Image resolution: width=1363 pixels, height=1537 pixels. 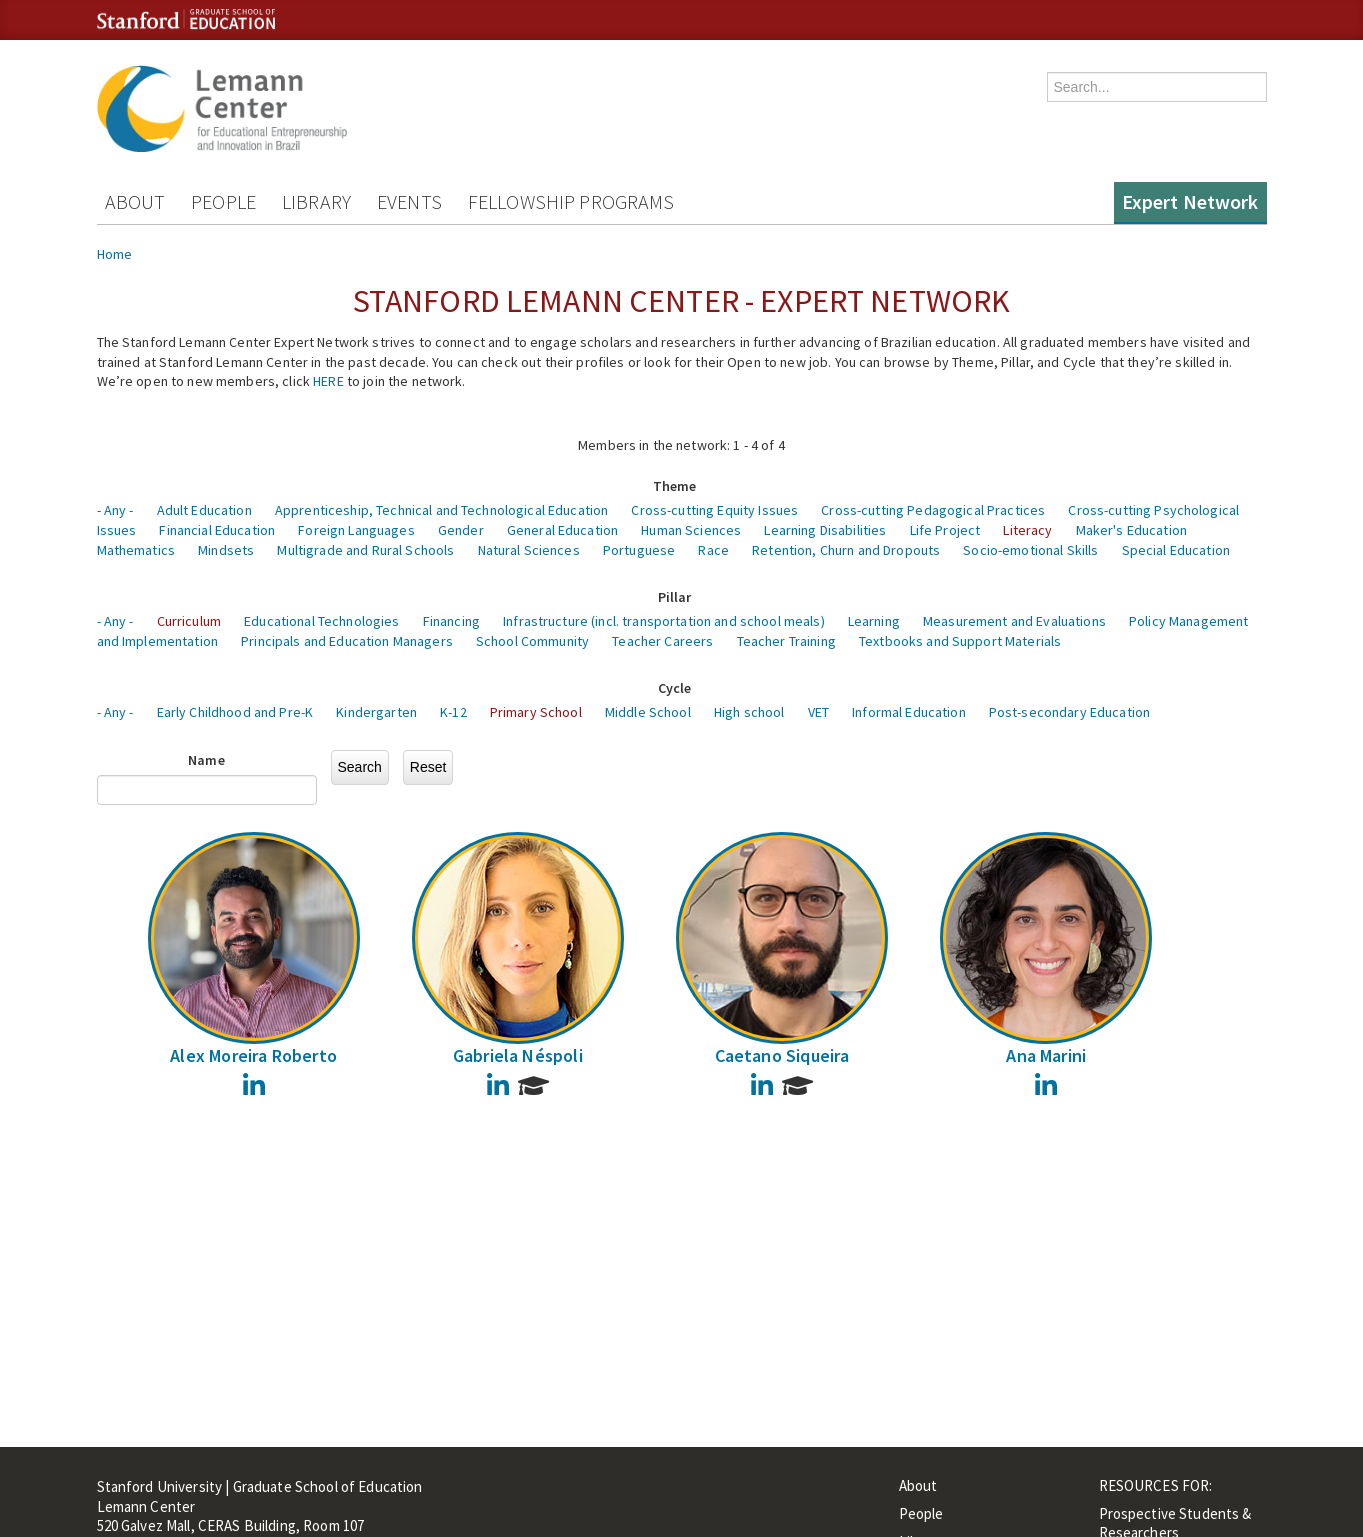 What do you see at coordinates (1131, 530) in the screenshot?
I see `Maker's Education` at bounding box center [1131, 530].